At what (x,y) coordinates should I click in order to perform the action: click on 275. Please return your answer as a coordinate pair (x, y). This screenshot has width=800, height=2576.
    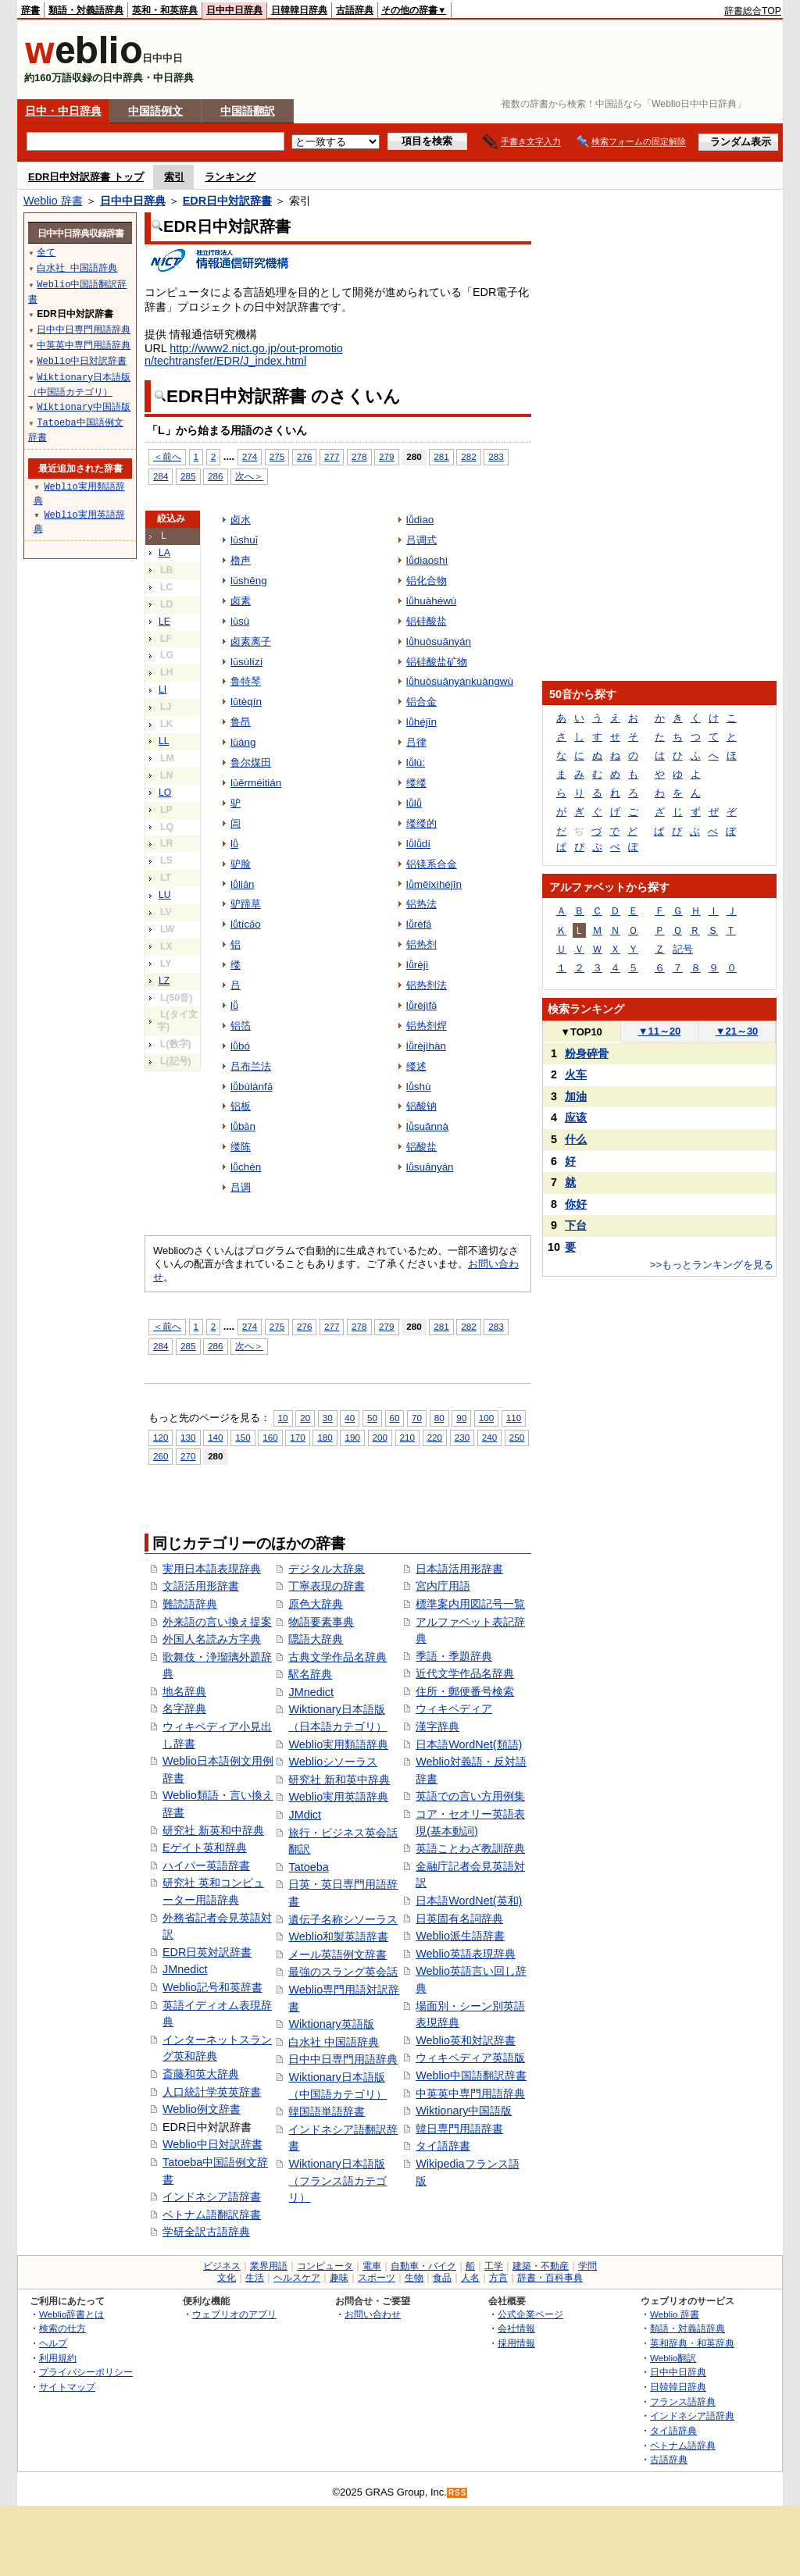
    Looking at the image, I should click on (277, 456).